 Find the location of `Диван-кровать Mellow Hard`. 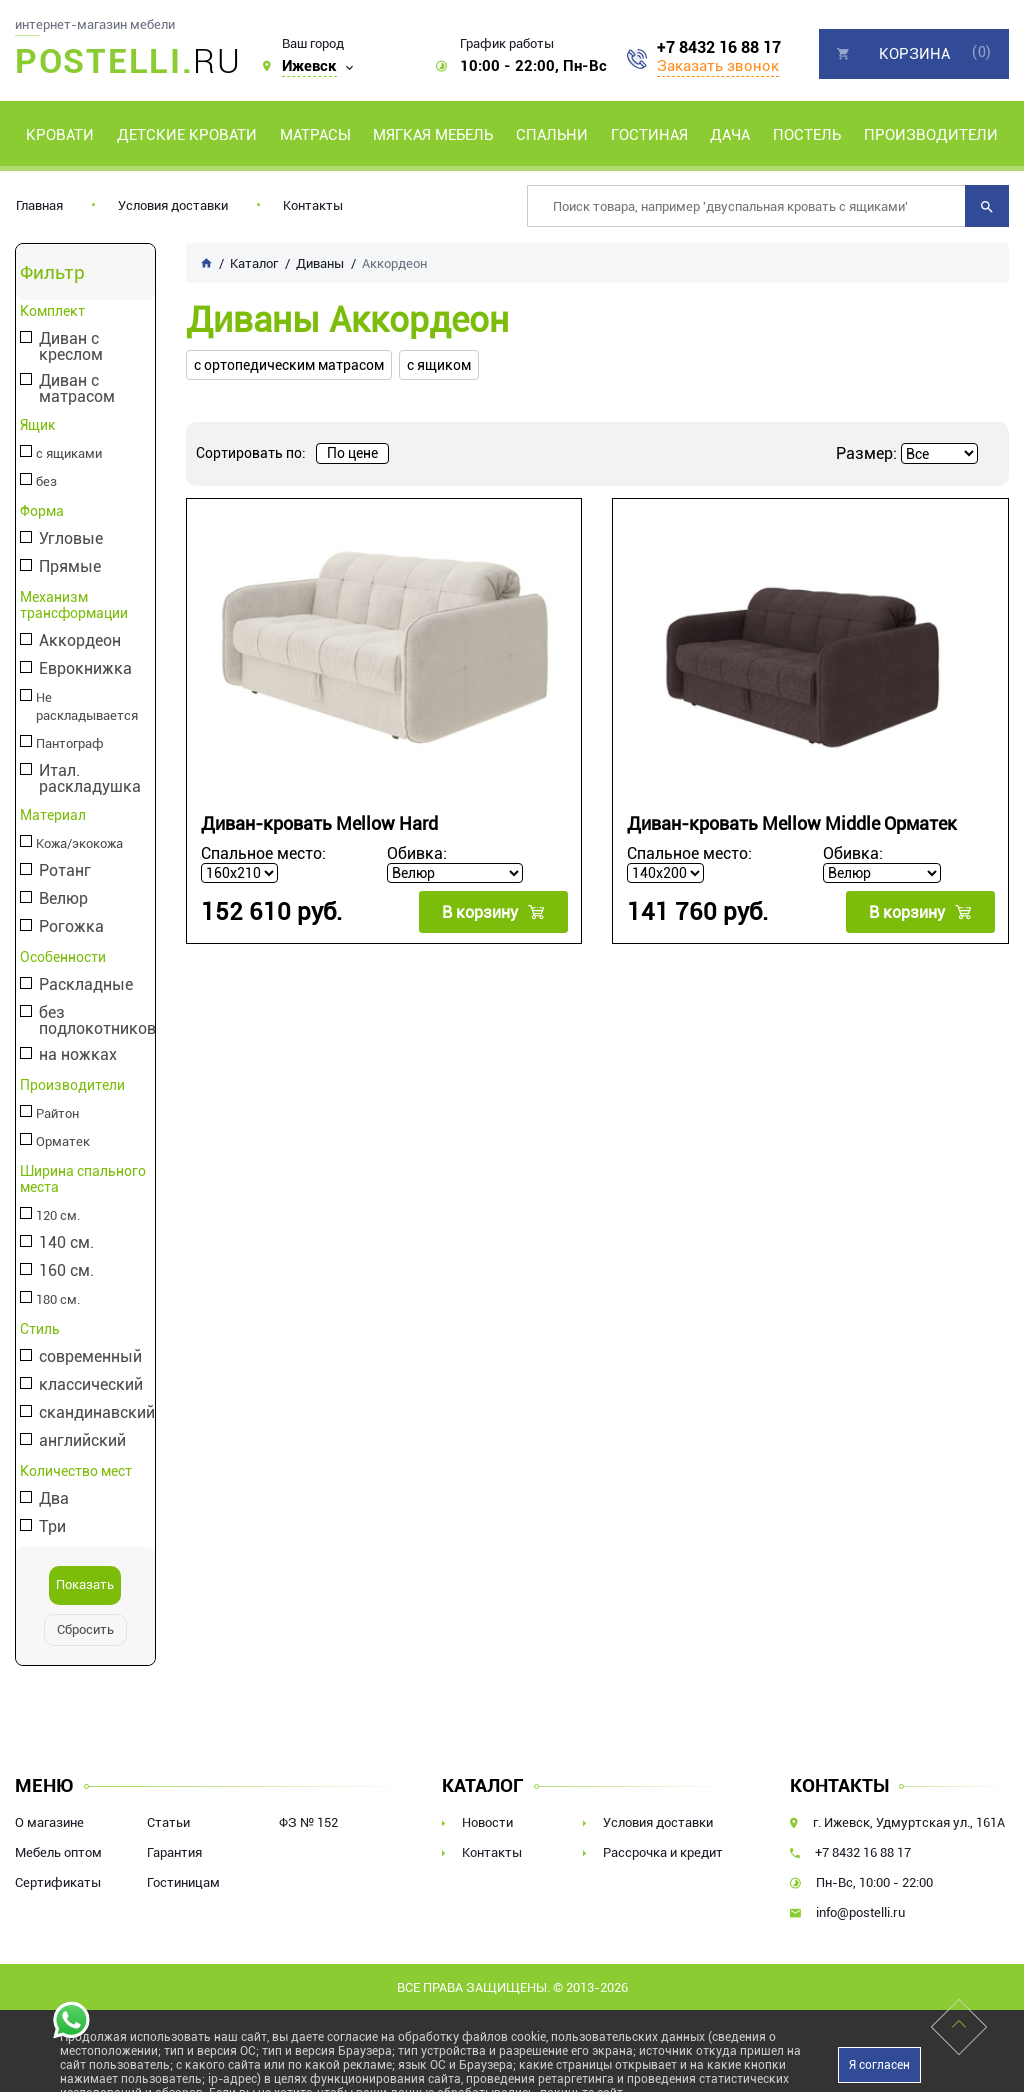

Диван-кровать Mellow Hard is located at coordinates (319, 823).